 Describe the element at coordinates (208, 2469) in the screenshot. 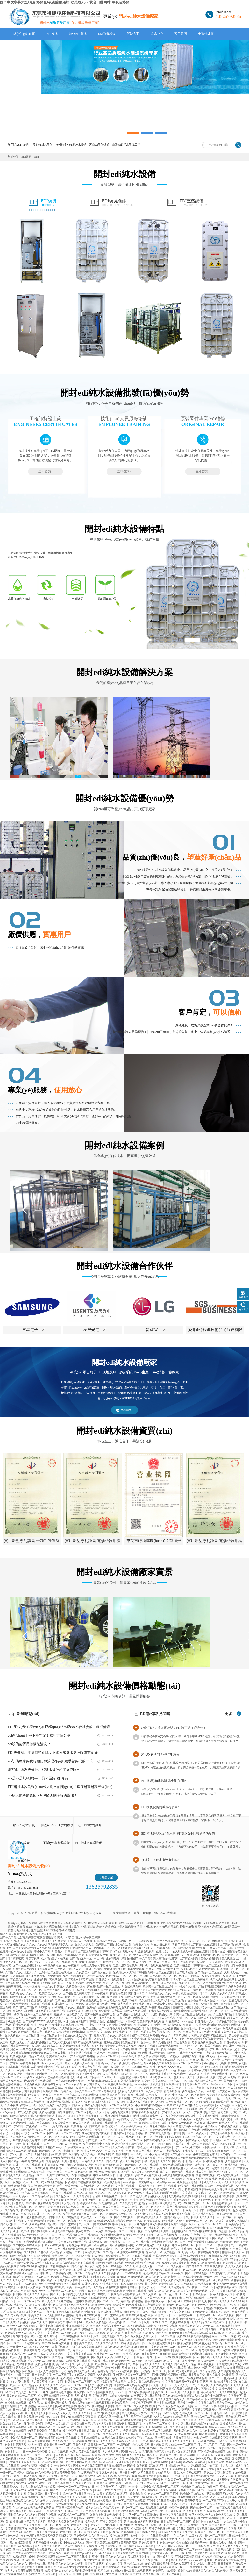

I see `伊人天堂网` at that location.